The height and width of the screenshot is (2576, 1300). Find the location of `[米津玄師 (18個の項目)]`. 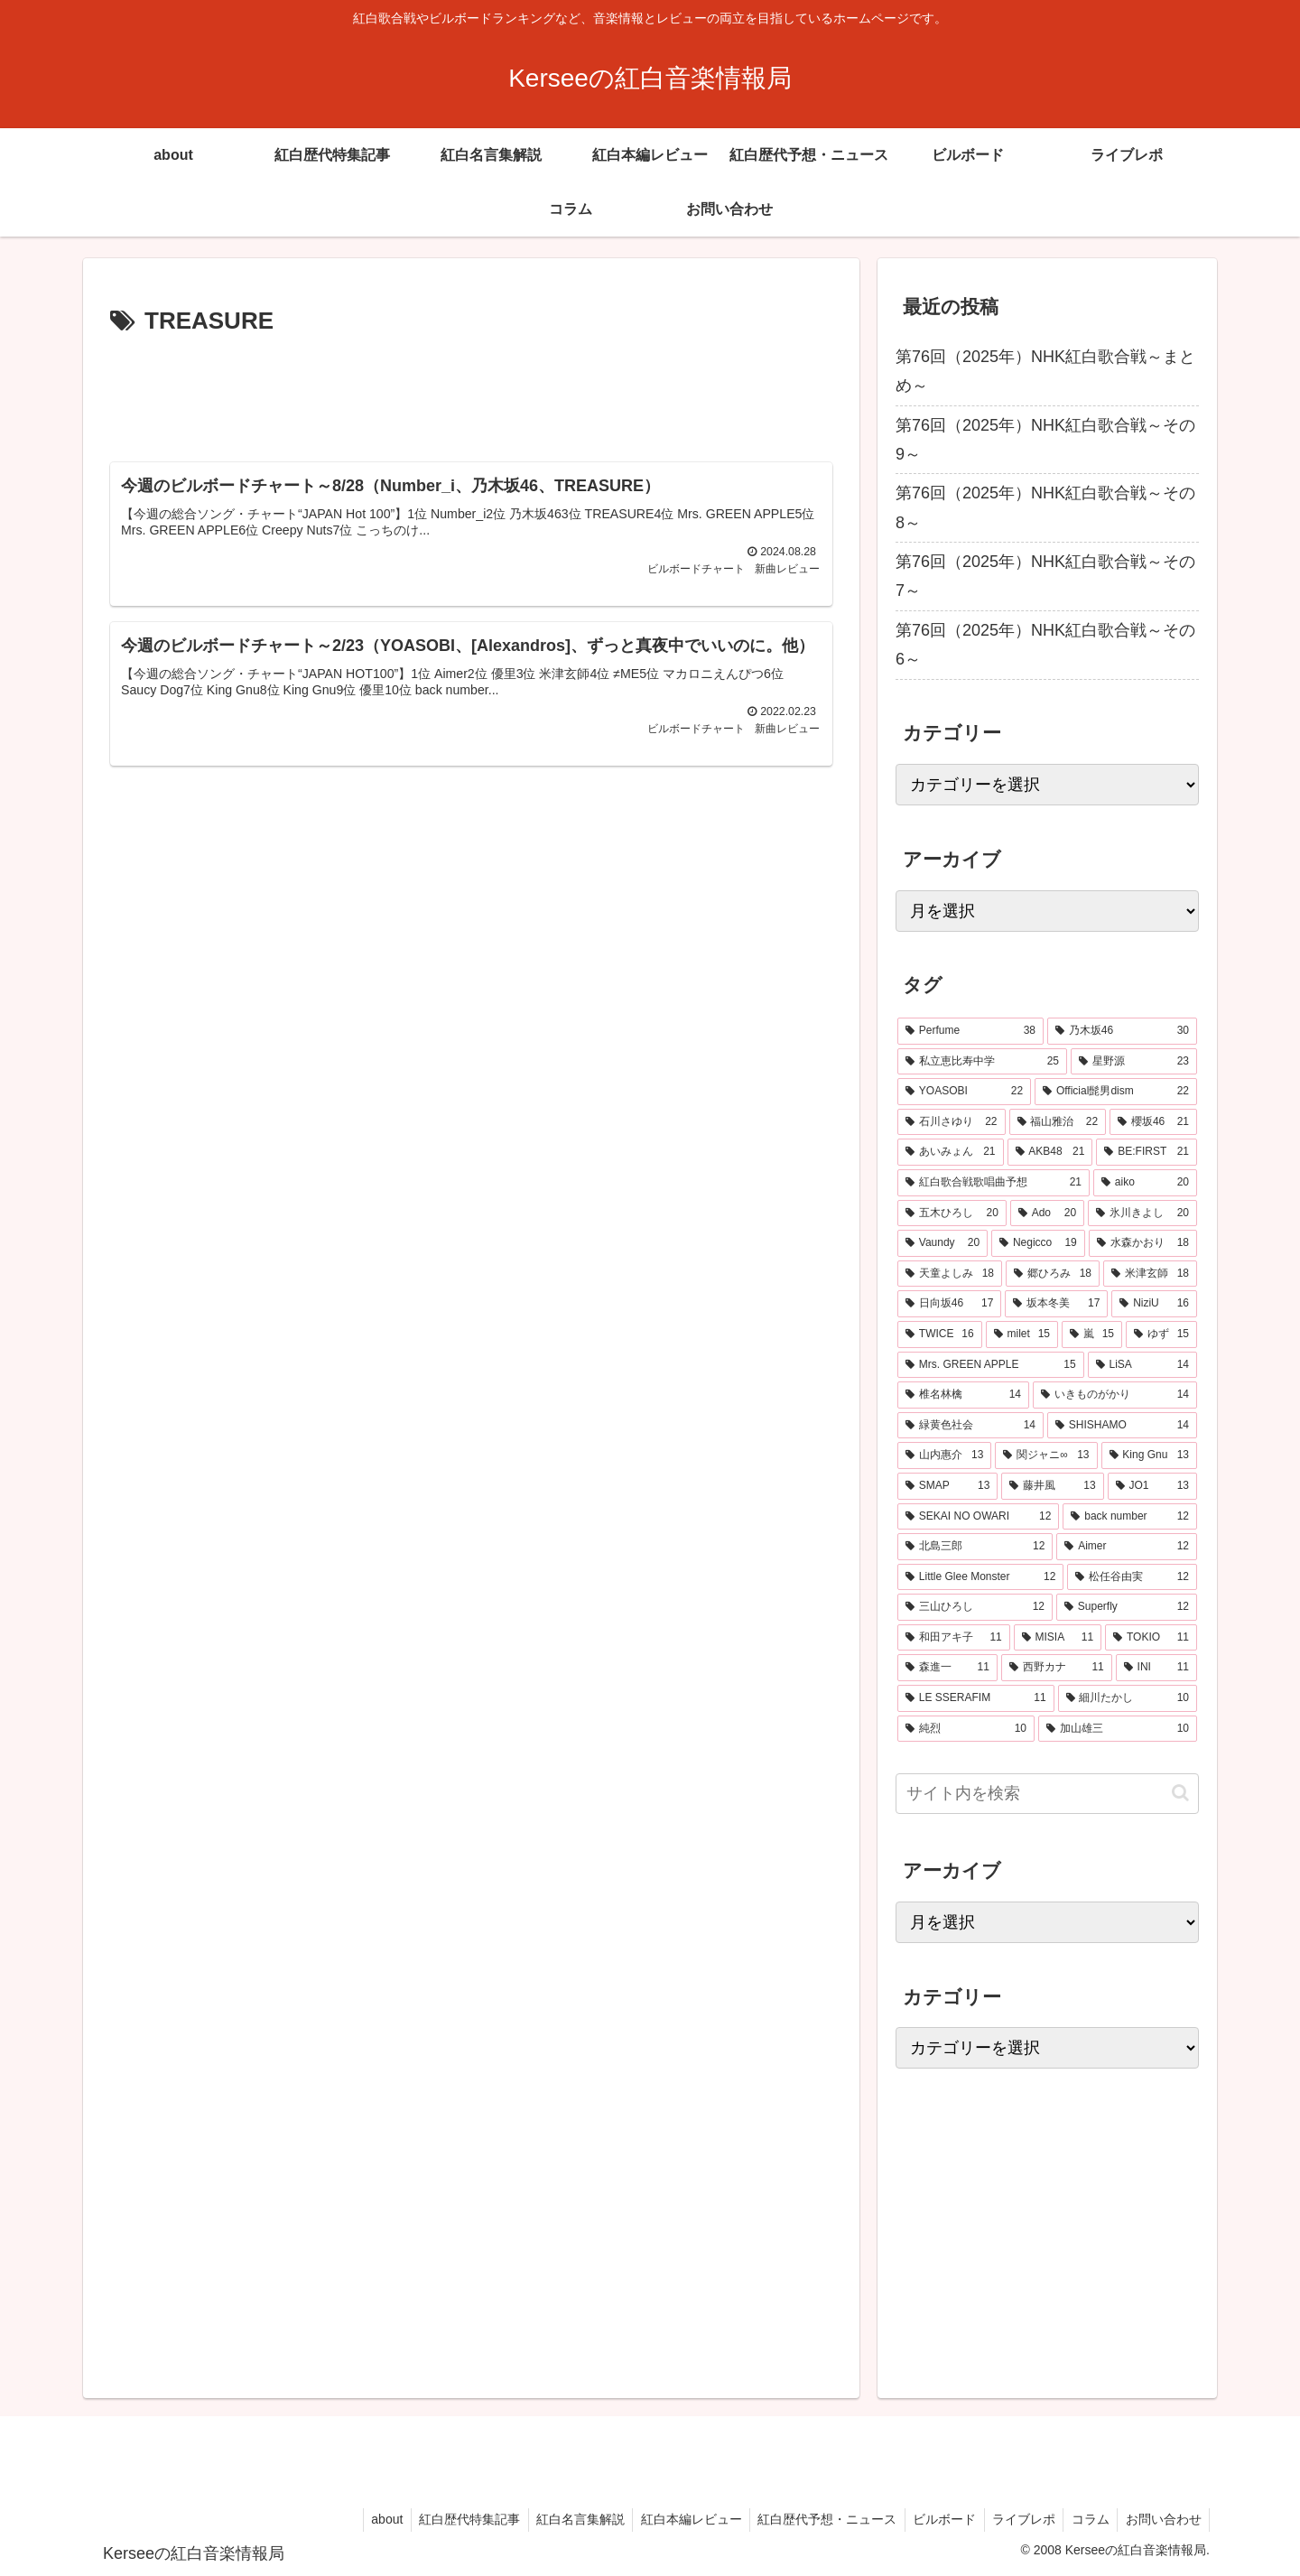

[米津玄師 (18個の項目)] is located at coordinates (1150, 1274).